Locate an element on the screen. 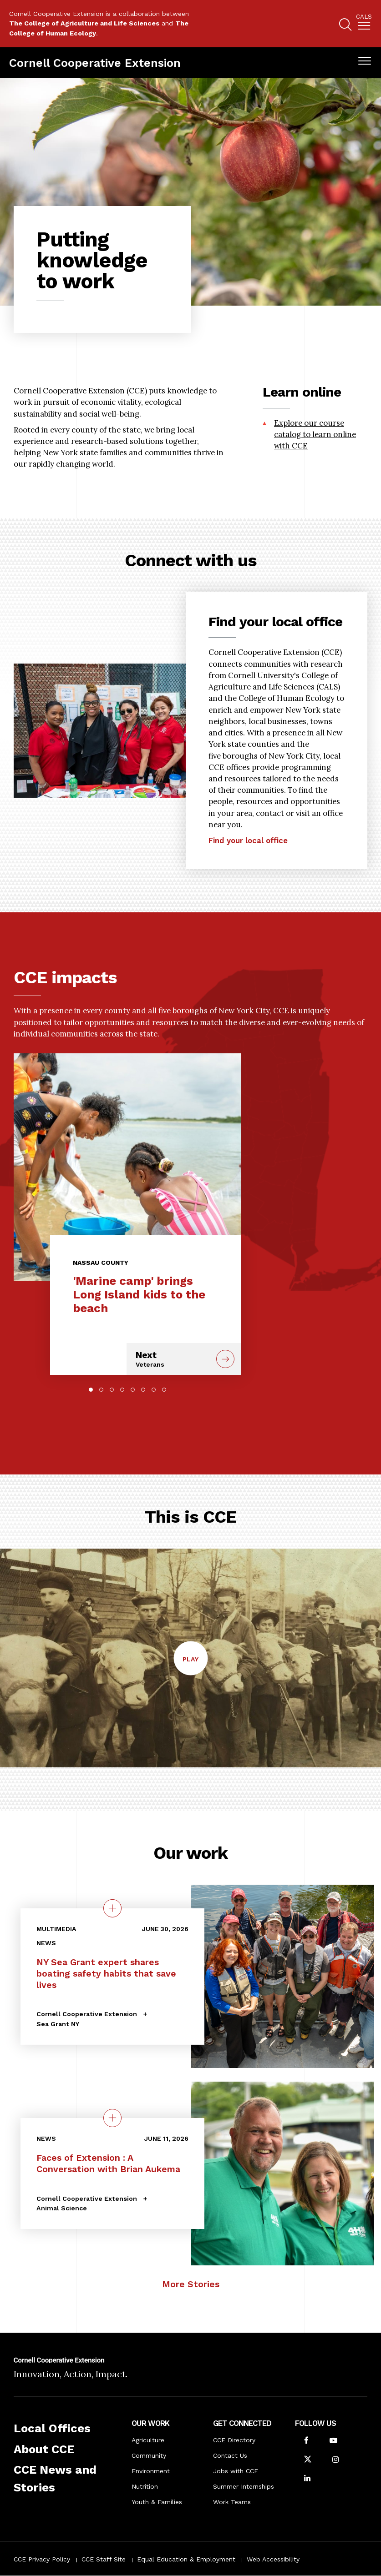  2 [tab] is located at coordinates (101, 1390).